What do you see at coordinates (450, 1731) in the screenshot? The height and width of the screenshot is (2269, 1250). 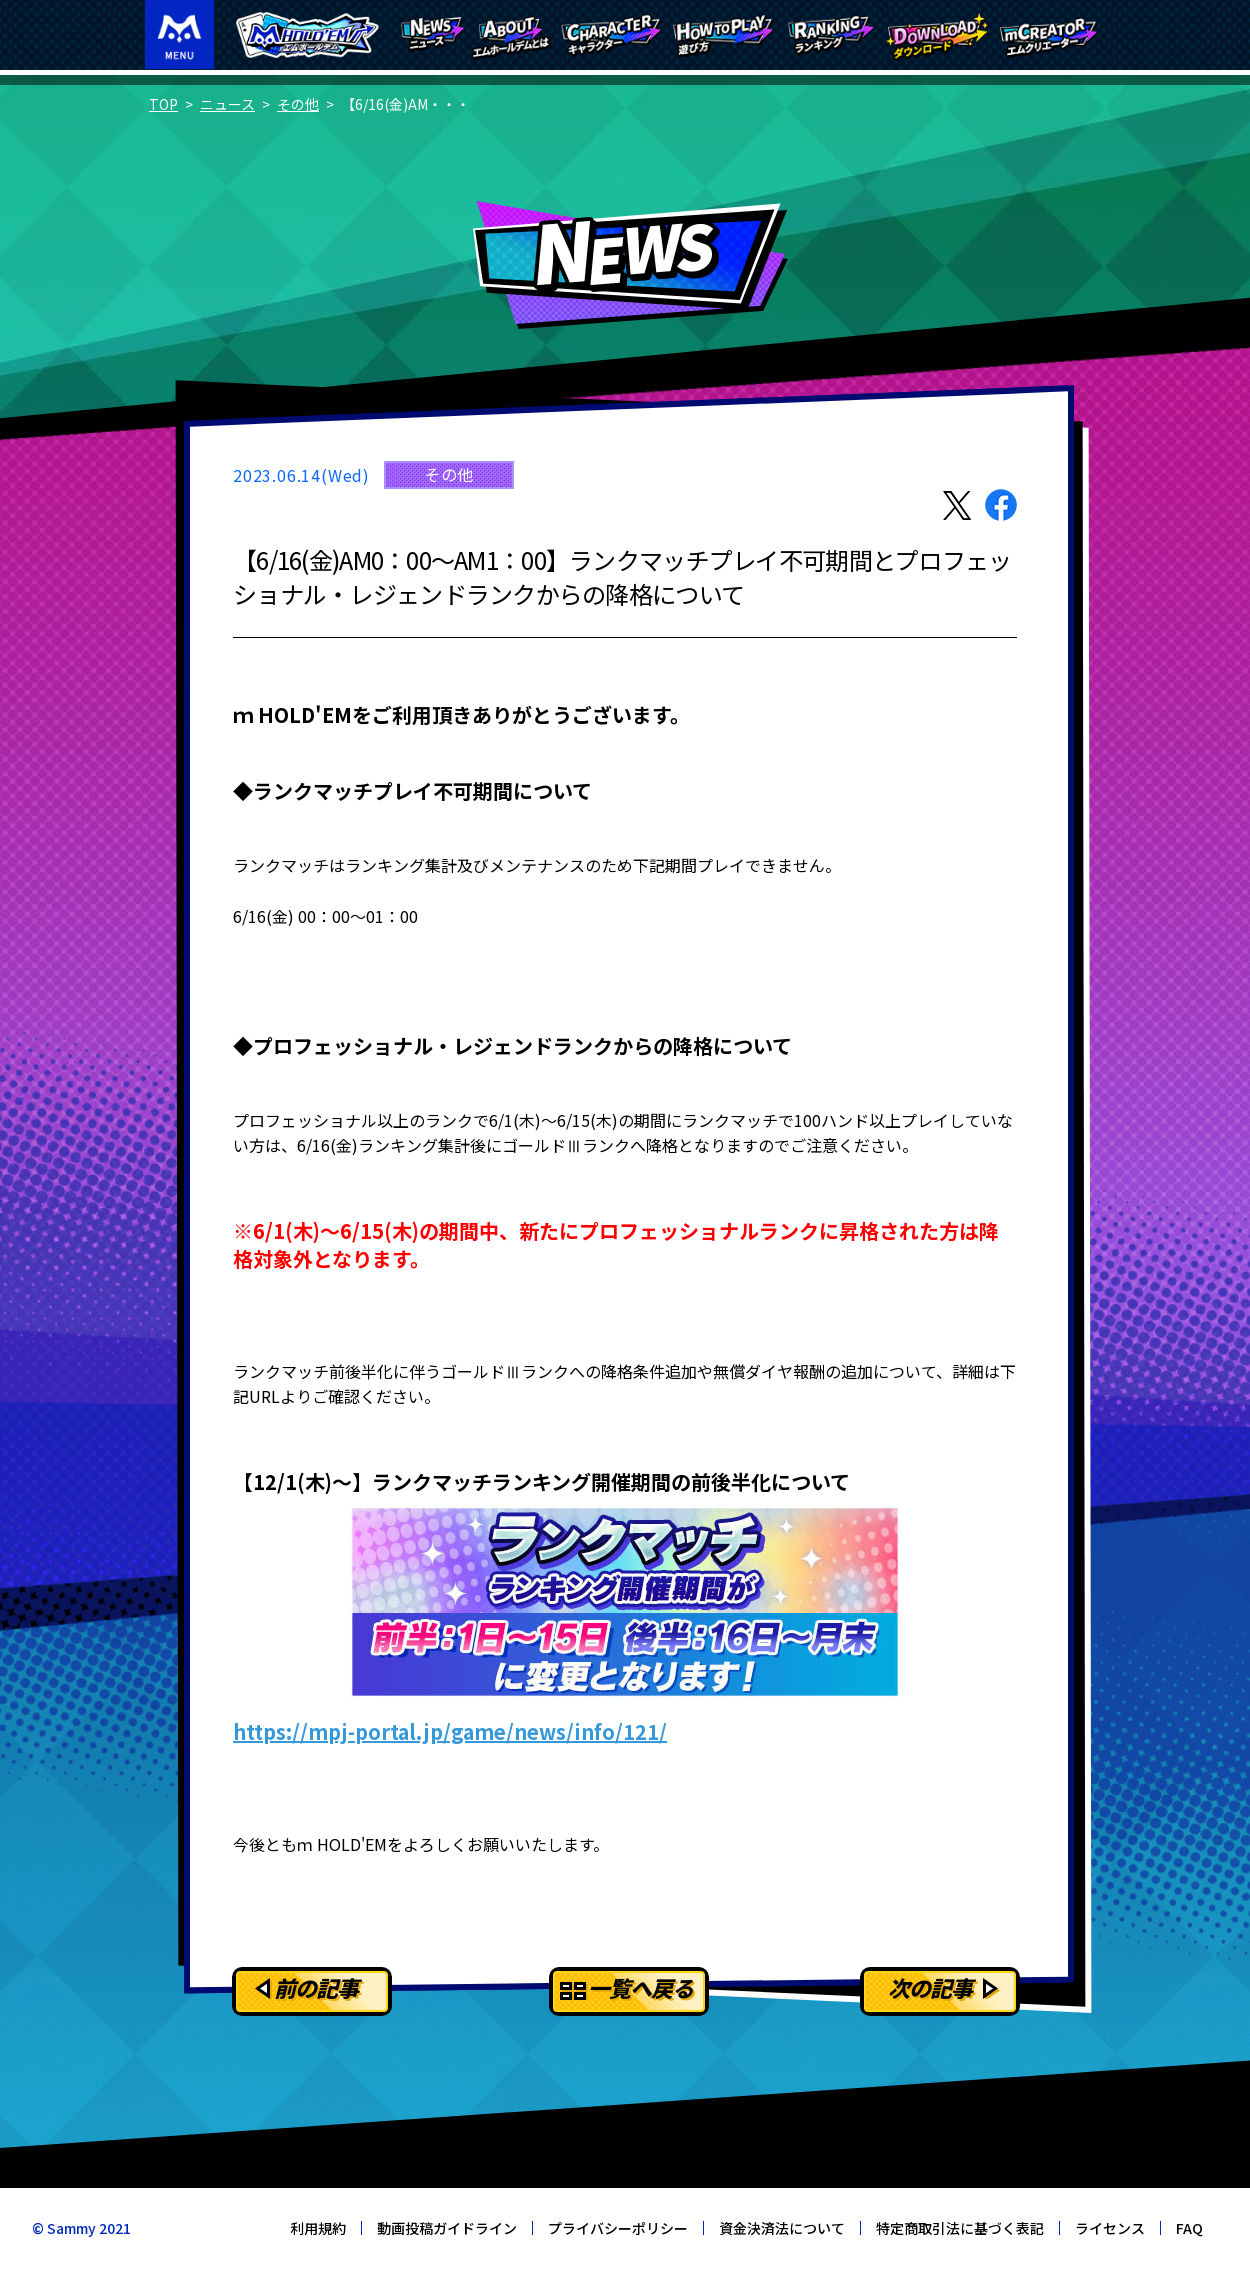 I see `https://mpj-portal.jp/game/news/info/121/` at bounding box center [450, 1731].